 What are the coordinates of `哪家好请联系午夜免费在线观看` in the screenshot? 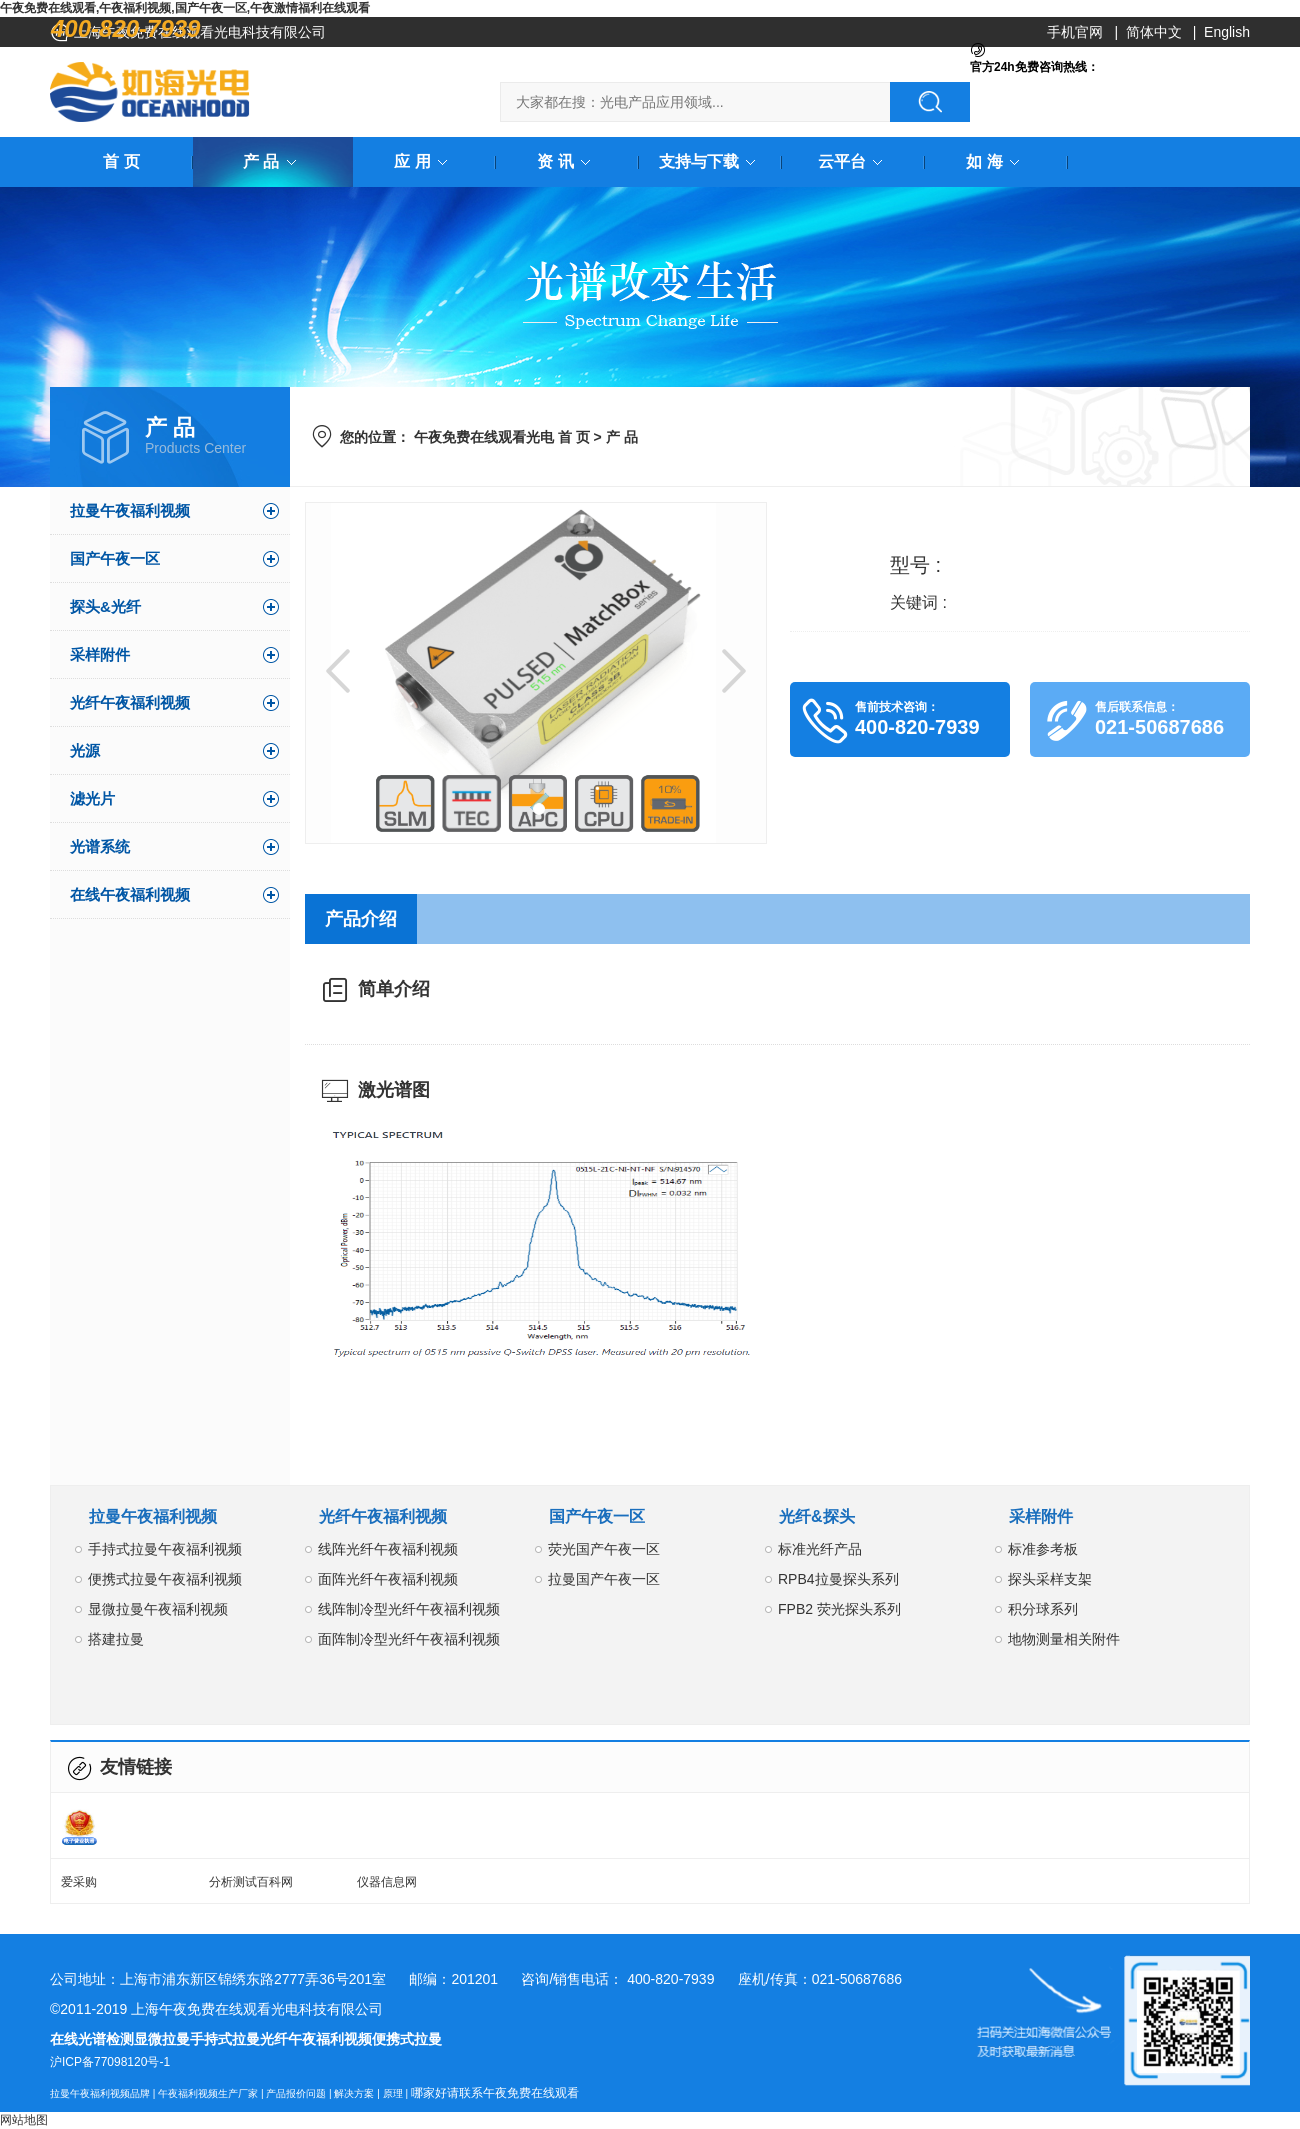 It's located at (495, 2093).